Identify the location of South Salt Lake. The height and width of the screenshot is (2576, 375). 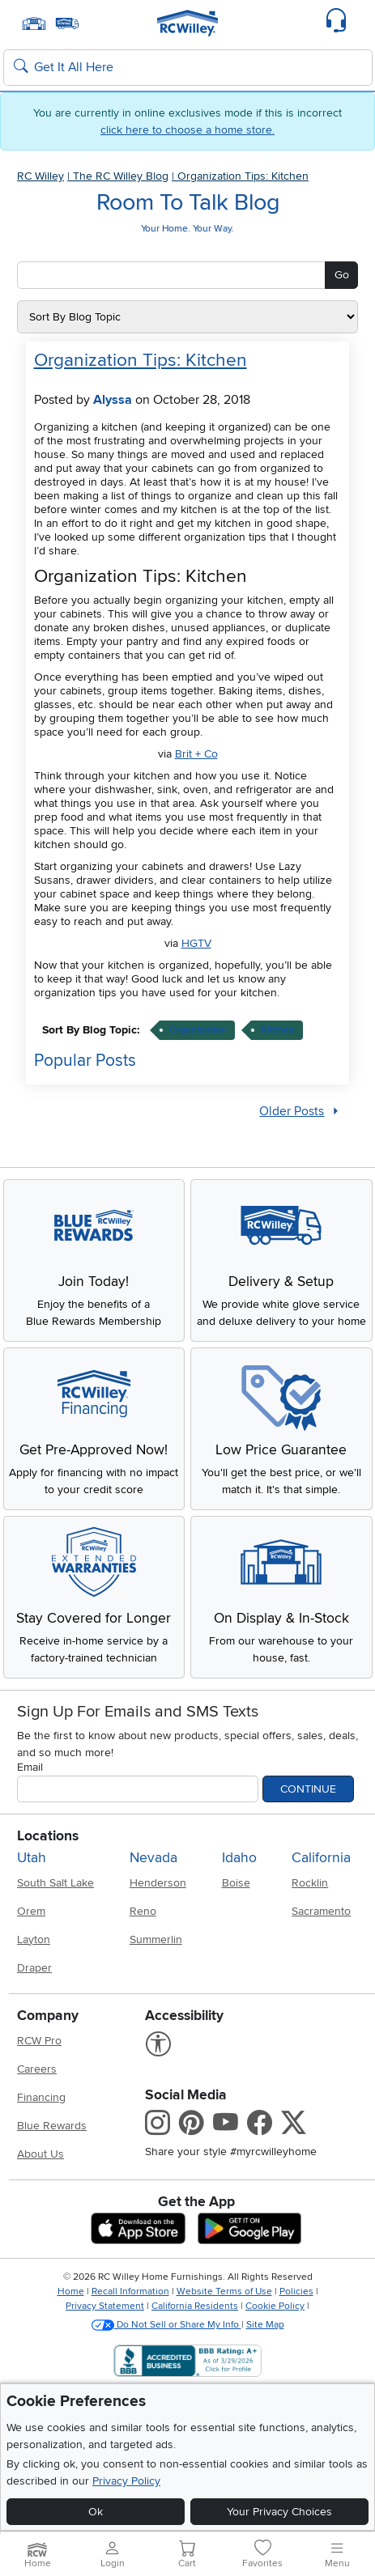
(55, 1883).